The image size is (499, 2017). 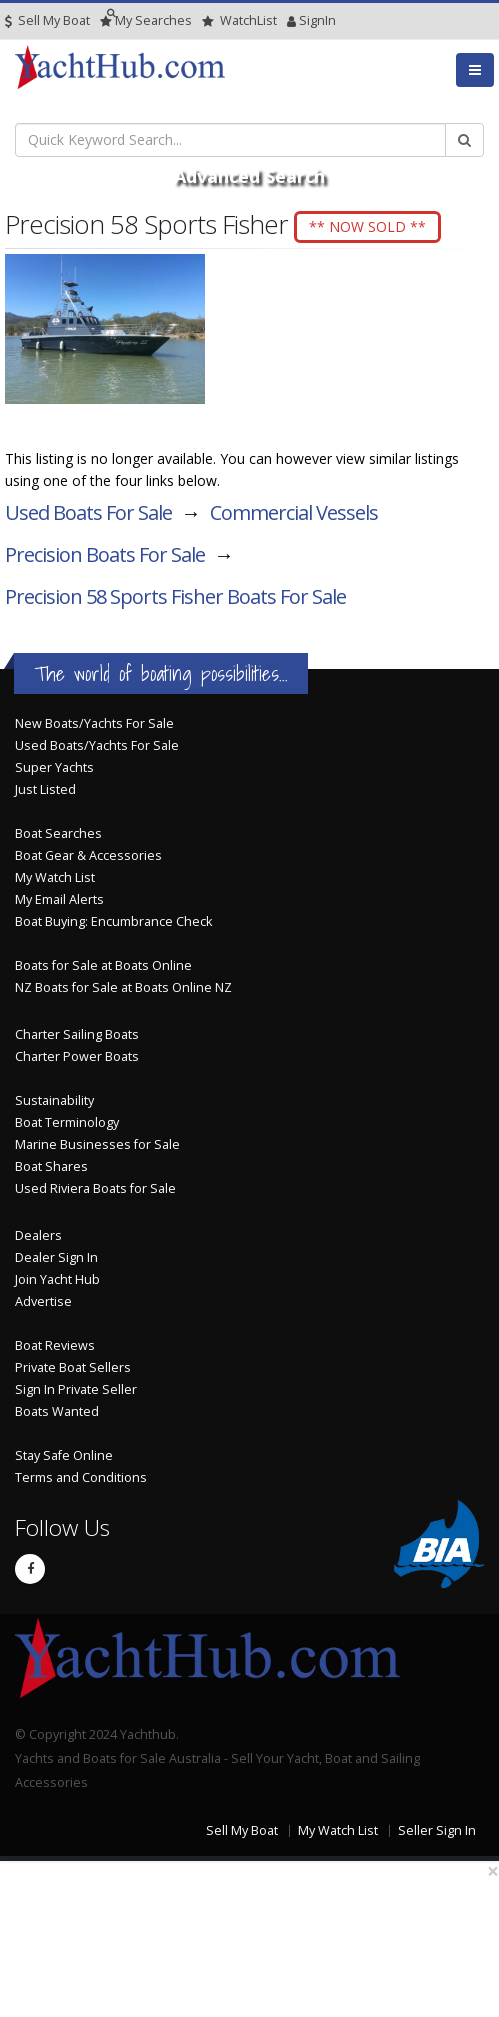 What do you see at coordinates (56, 1257) in the screenshot?
I see `Dealer Sign In` at bounding box center [56, 1257].